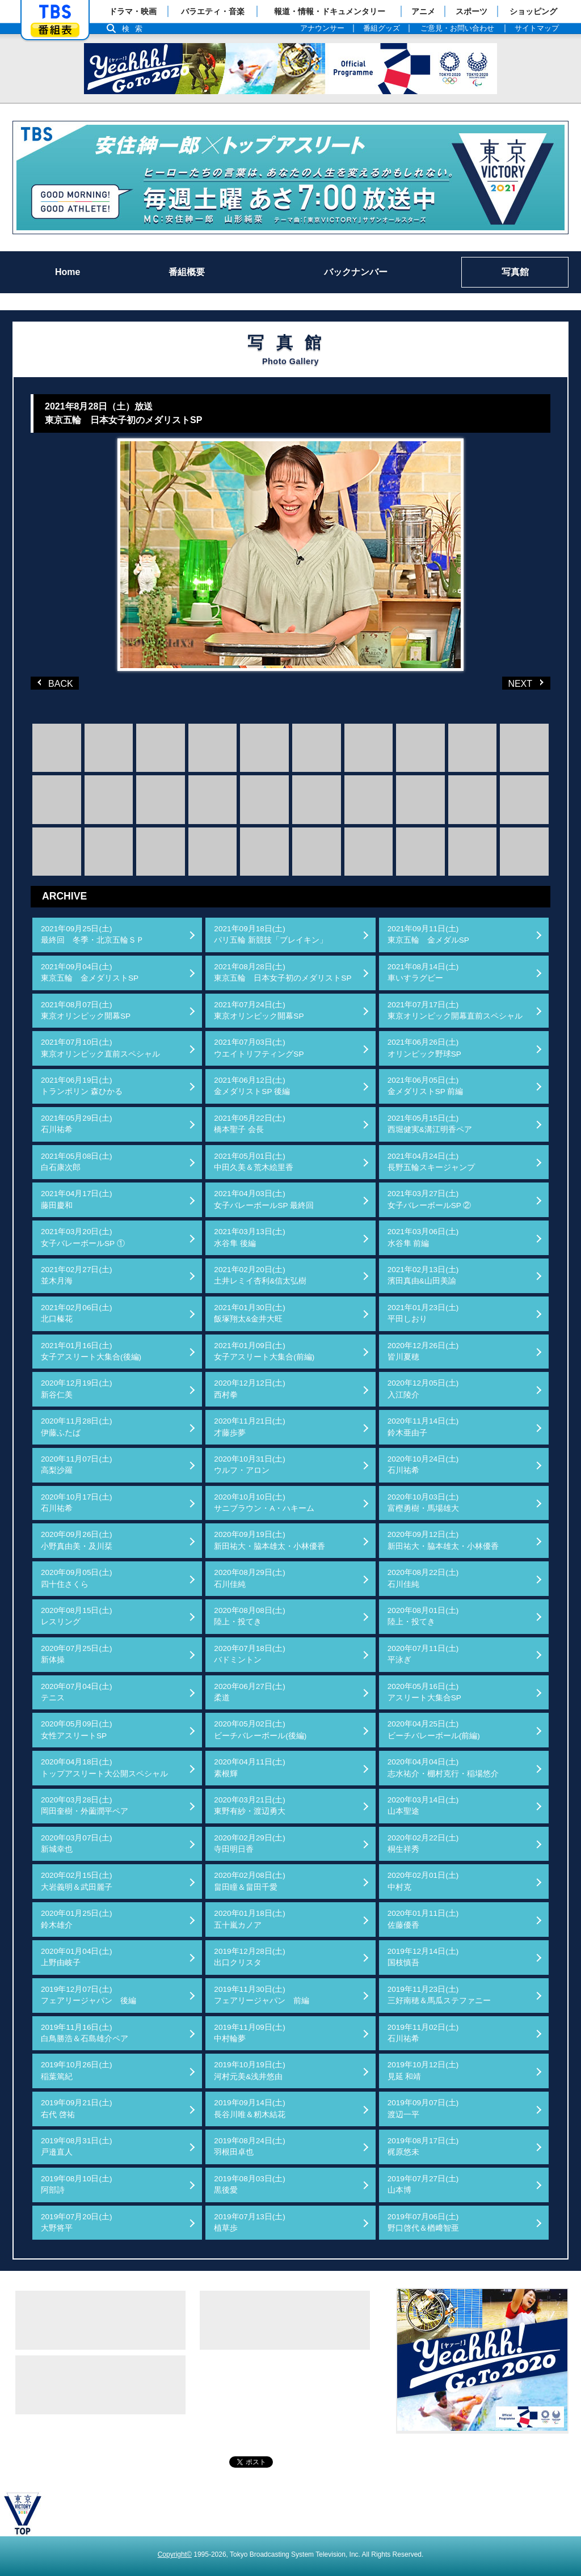 This screenshot has width=581, height=2576. Describe the element at coordinates (249, 1692) in the screenshot. I see `2020年06月27日(土)柔道` at that location.